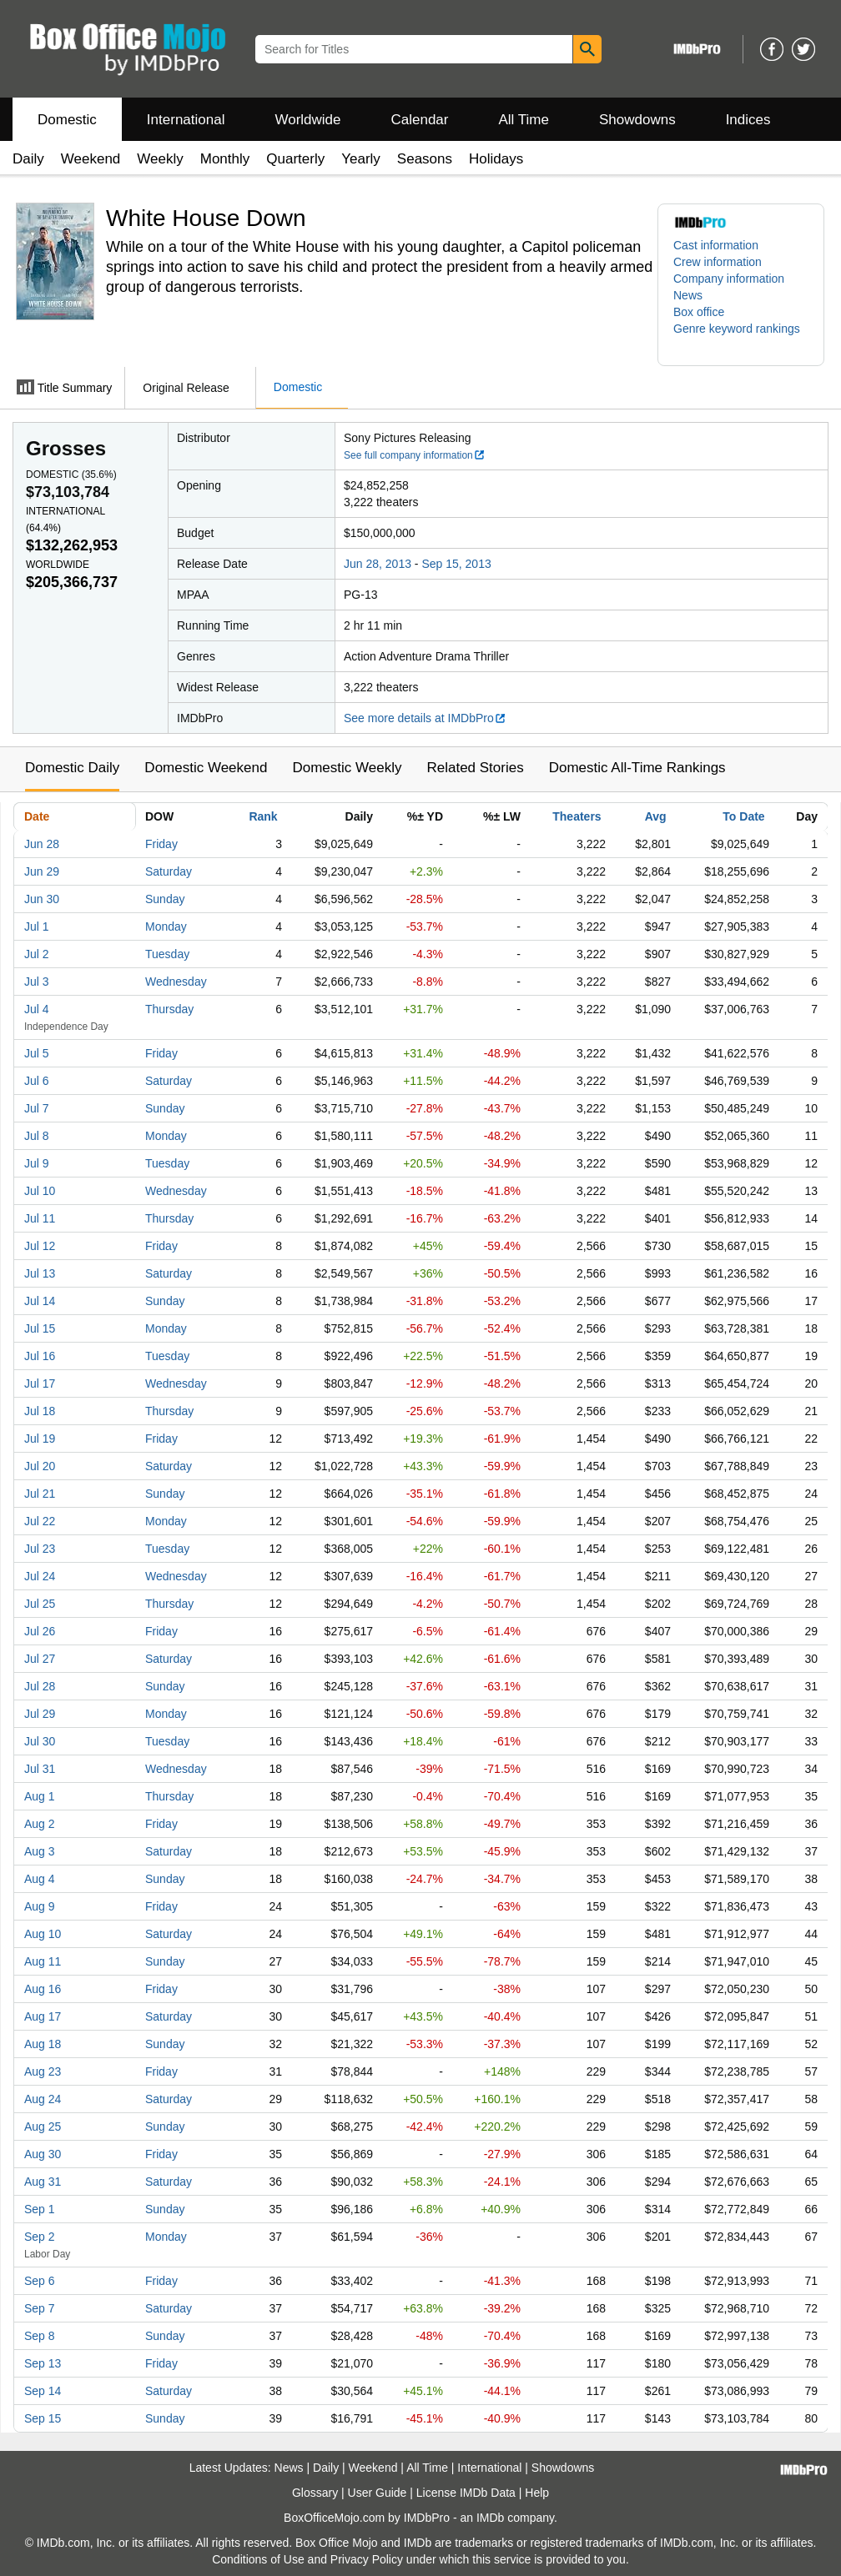  Describe the element at coordinates (186, 120) in the screenshot. I see `International` at that location.